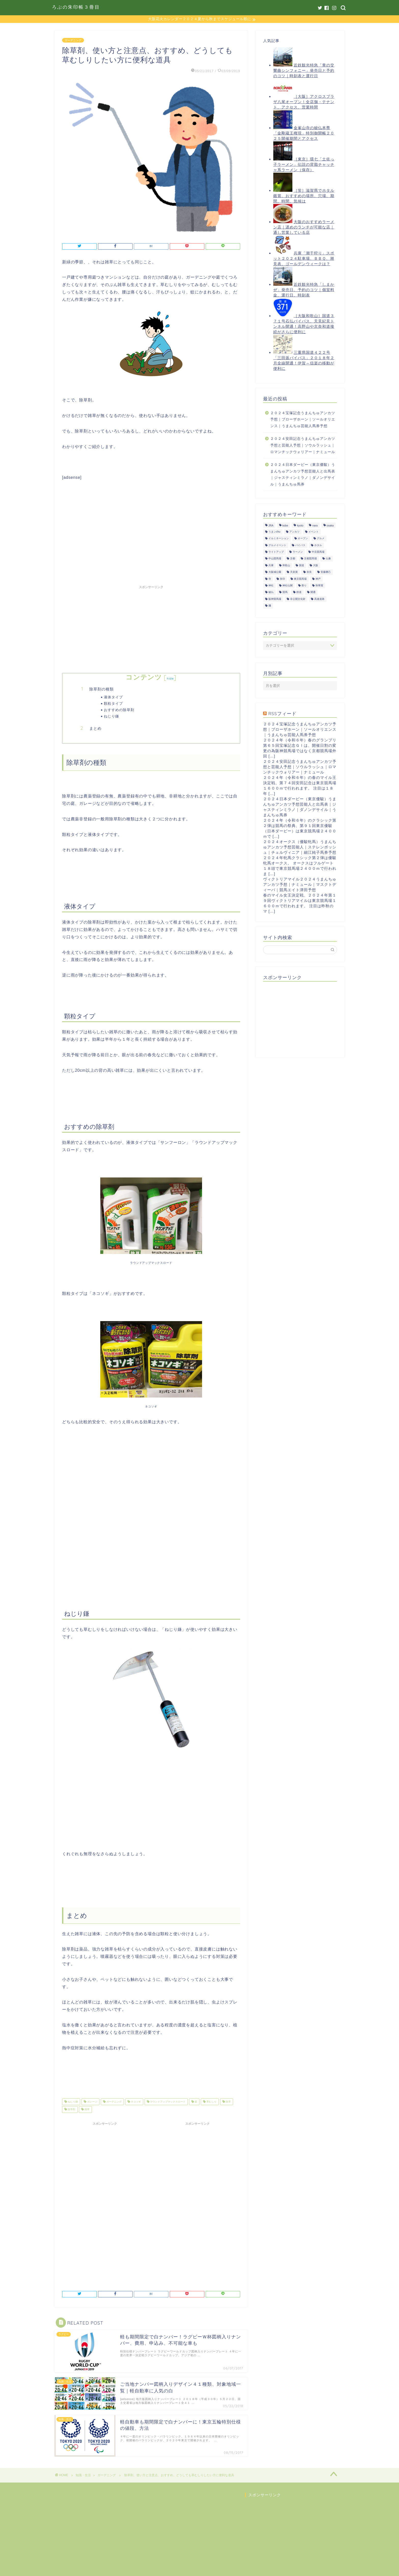  I want to click on ２０２４安田記念うまんちゅアンカツ予想と芸能人予想｜ソウルラッシュ｜ロマンチックウォリアー｜ナミュール, so click(302, 446).